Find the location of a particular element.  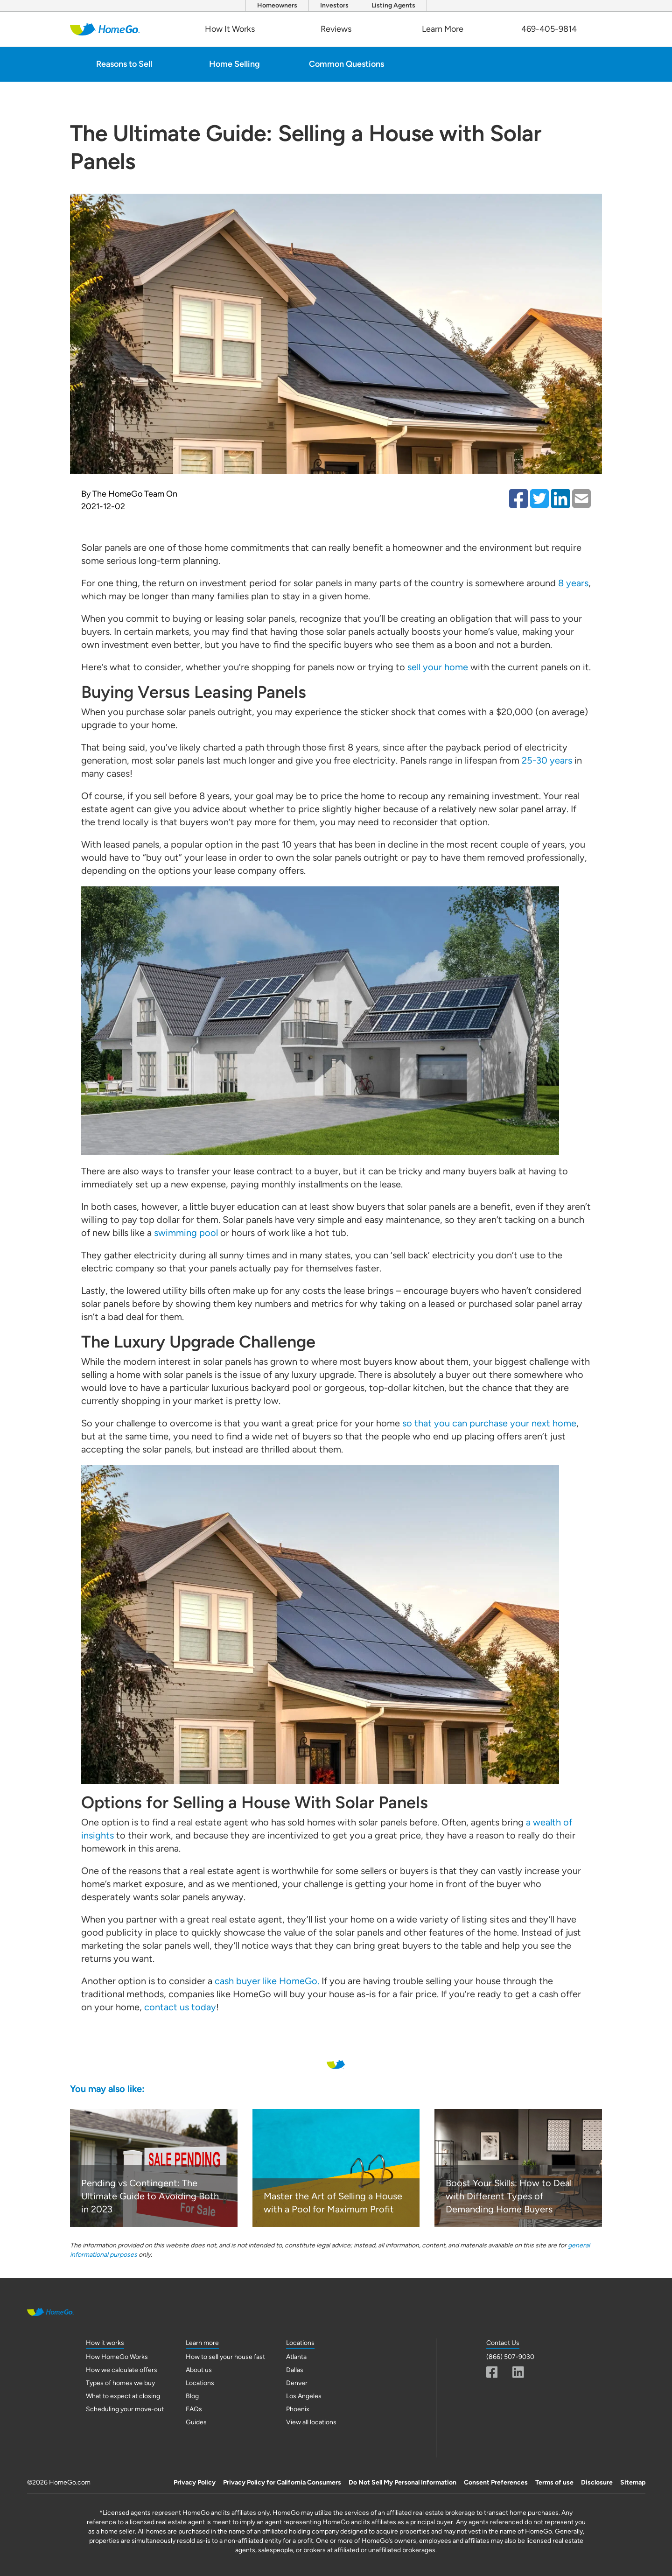

Reasons to Sell is located at coordinates (124, 64).